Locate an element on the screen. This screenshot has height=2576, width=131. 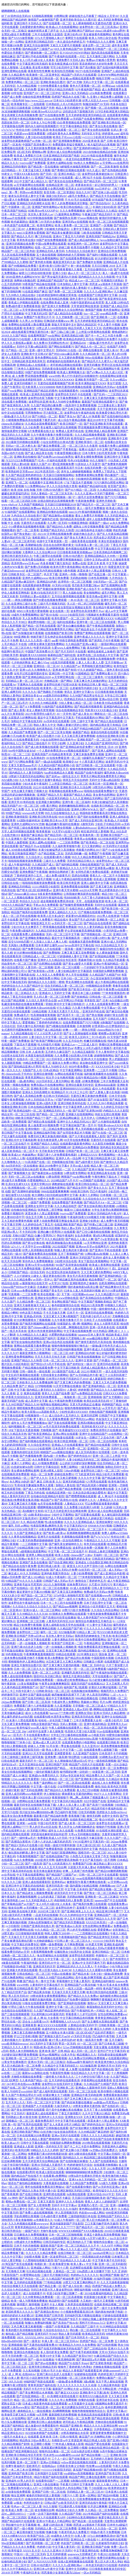
自拍偷自拍亚洲精品 is located at coordinates (23, 1209).